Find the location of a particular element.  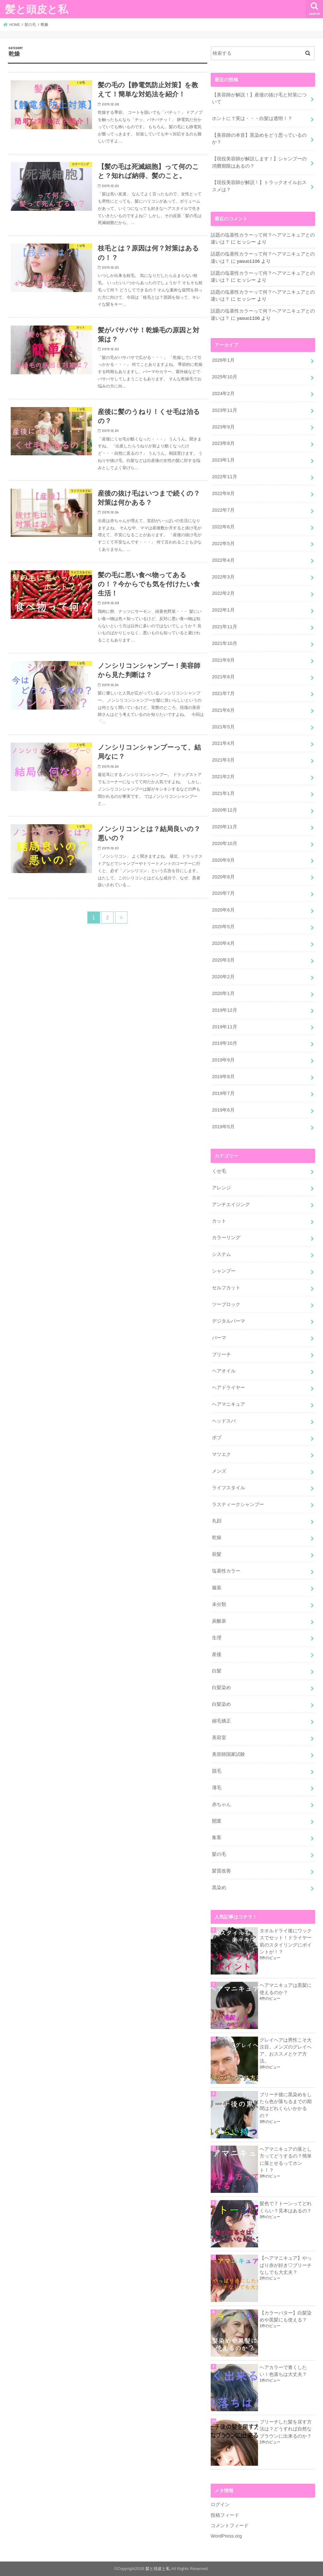

カット is located at coordinates (219, 1220).